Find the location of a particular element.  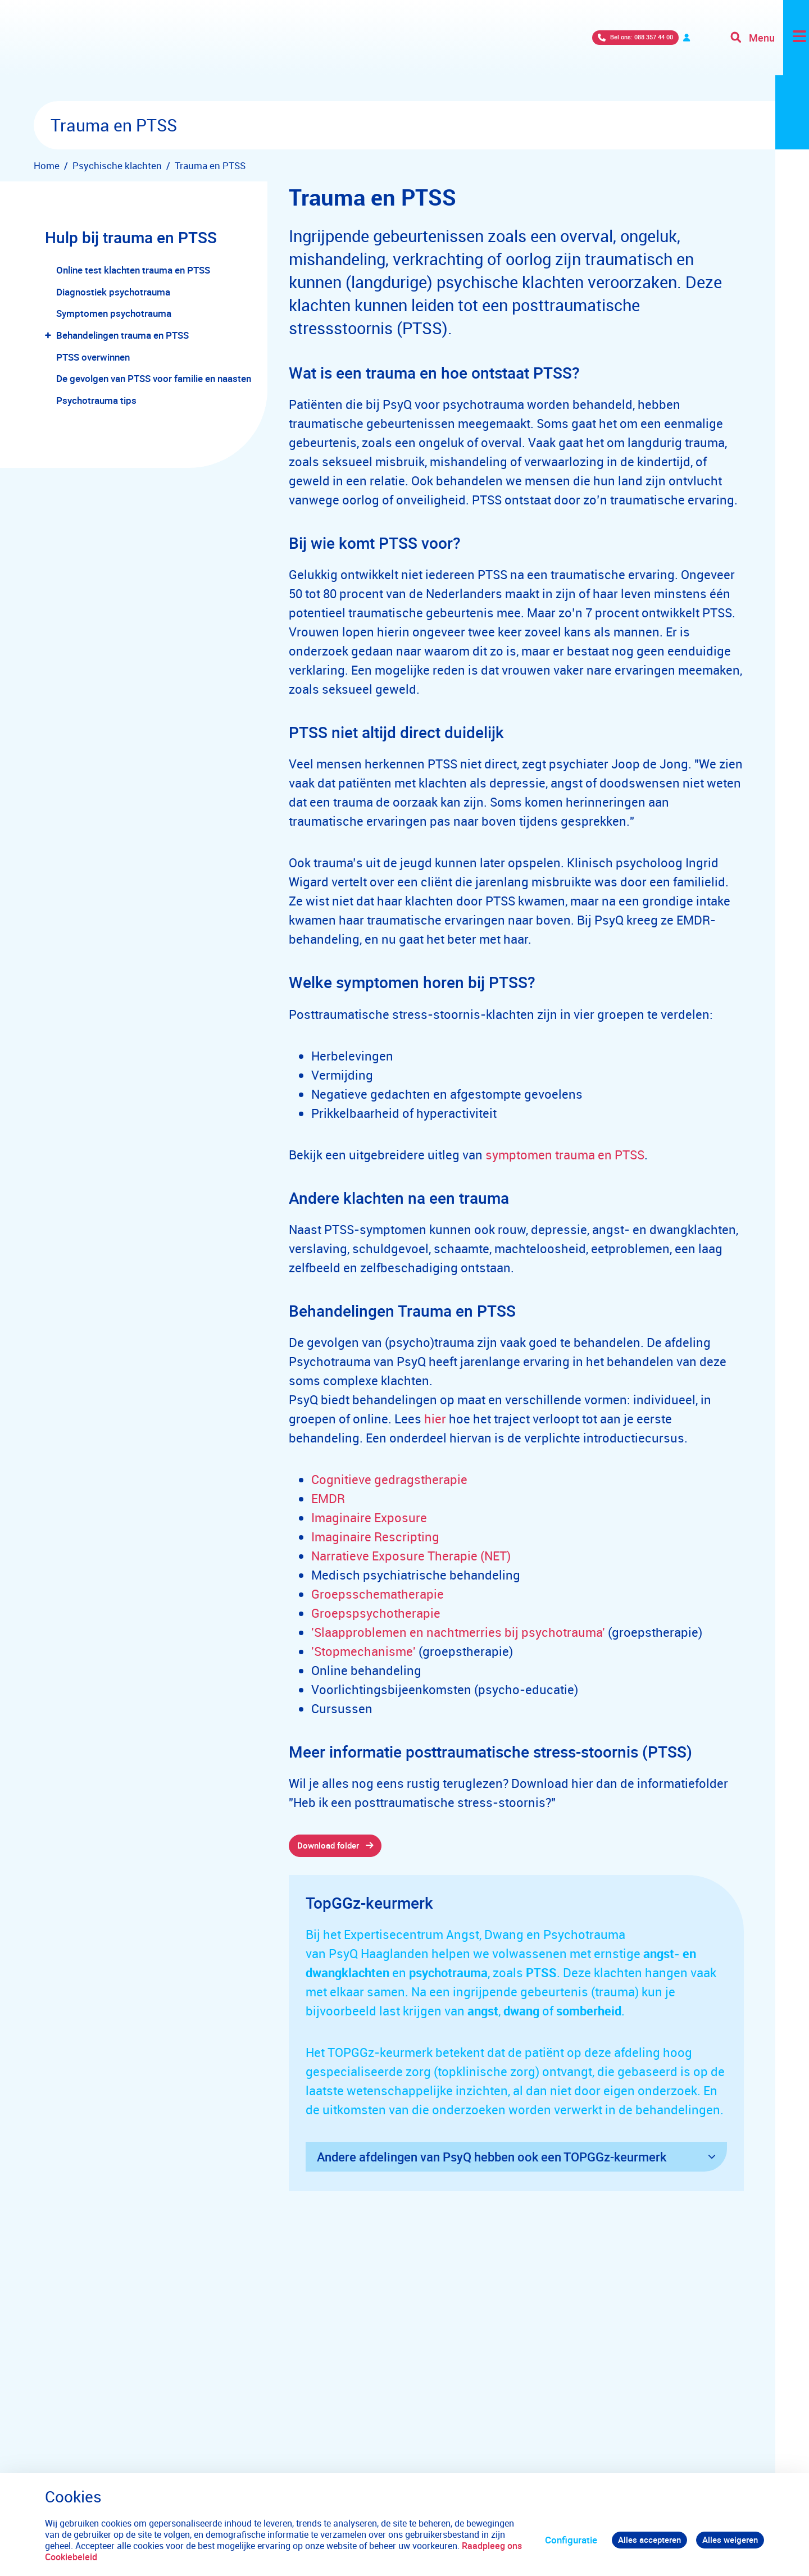

Psychotrauma tips [menuitem] is located at coordinates (96, 400).